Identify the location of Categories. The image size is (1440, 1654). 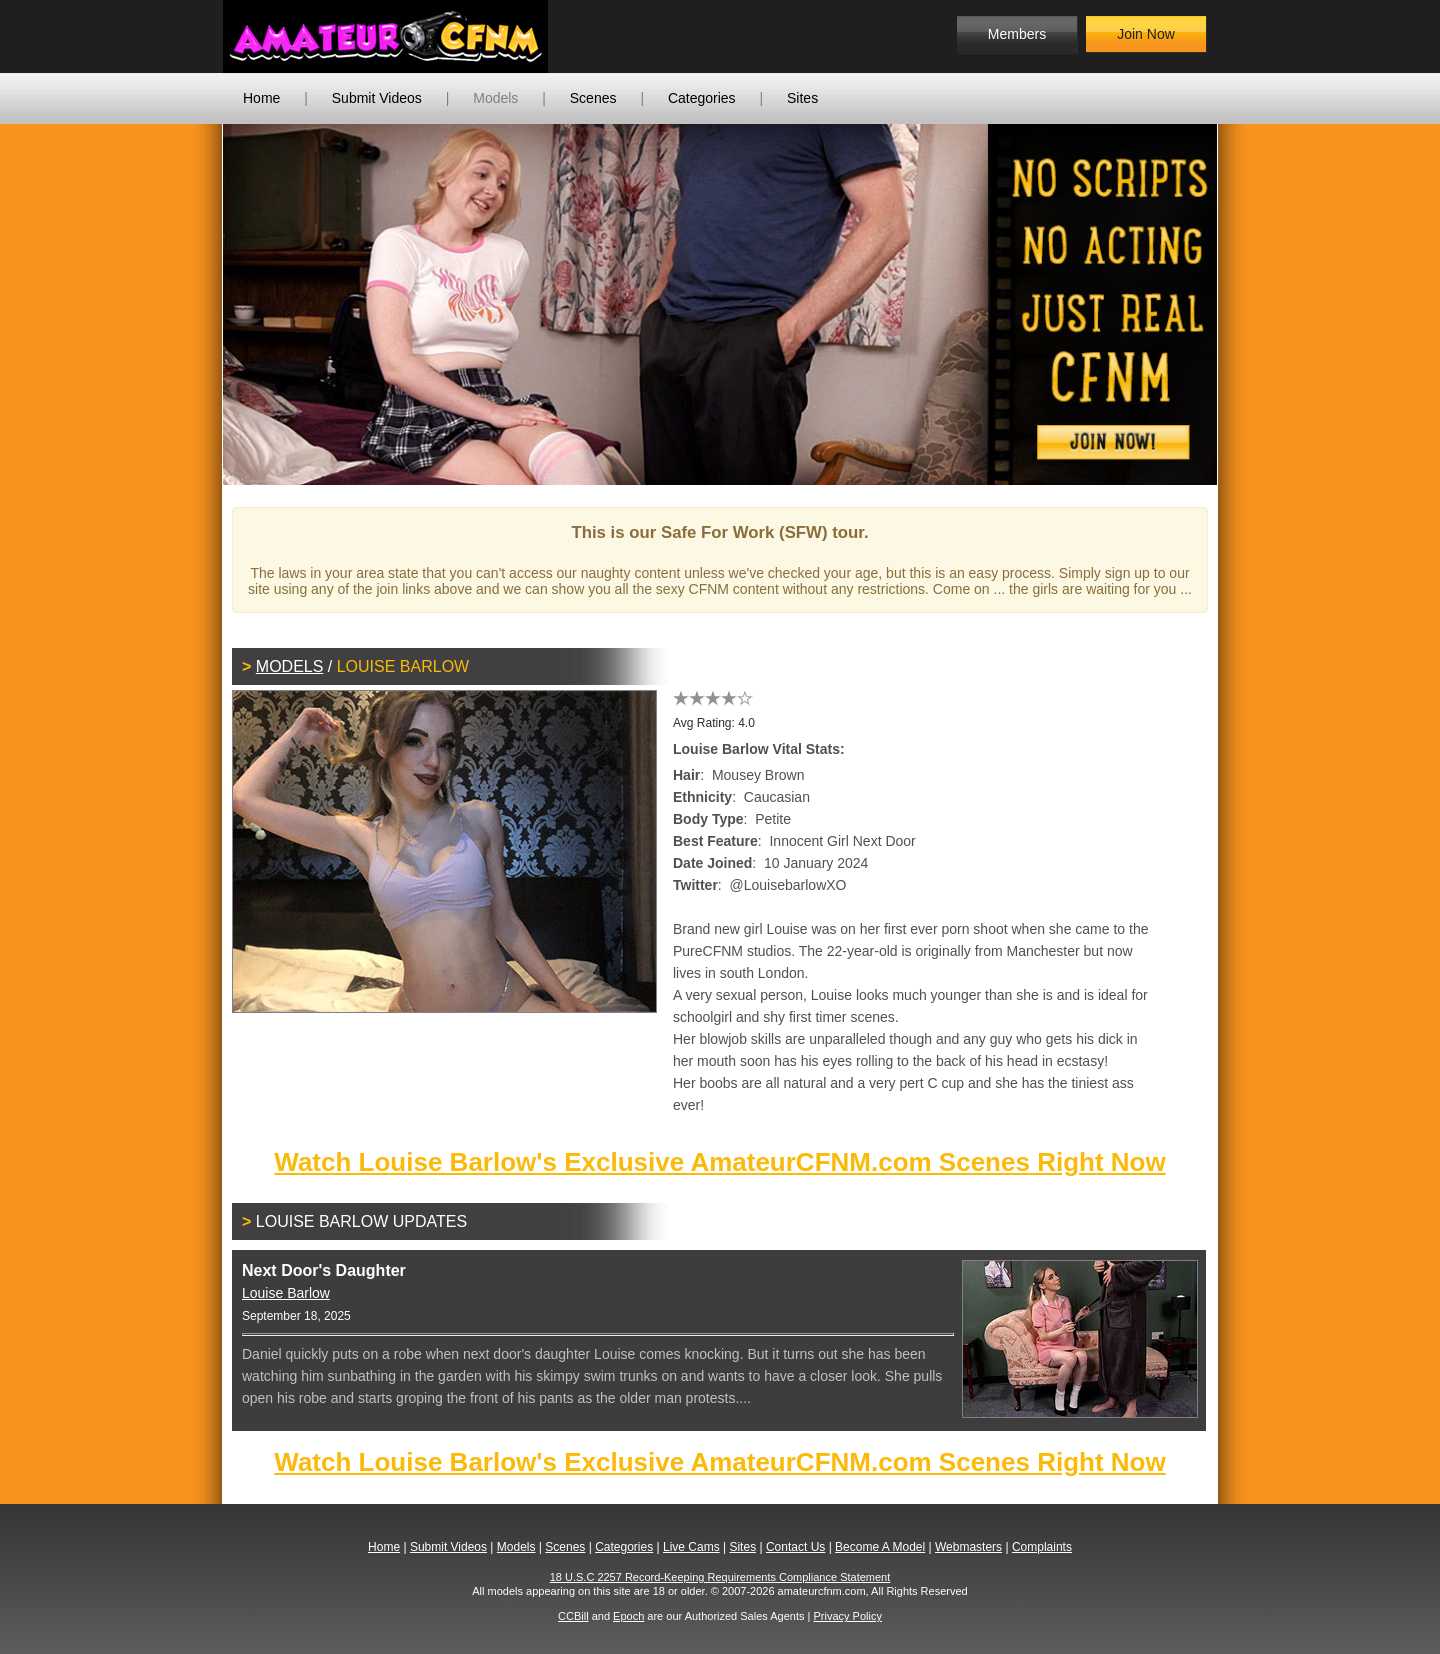
(702, 98).